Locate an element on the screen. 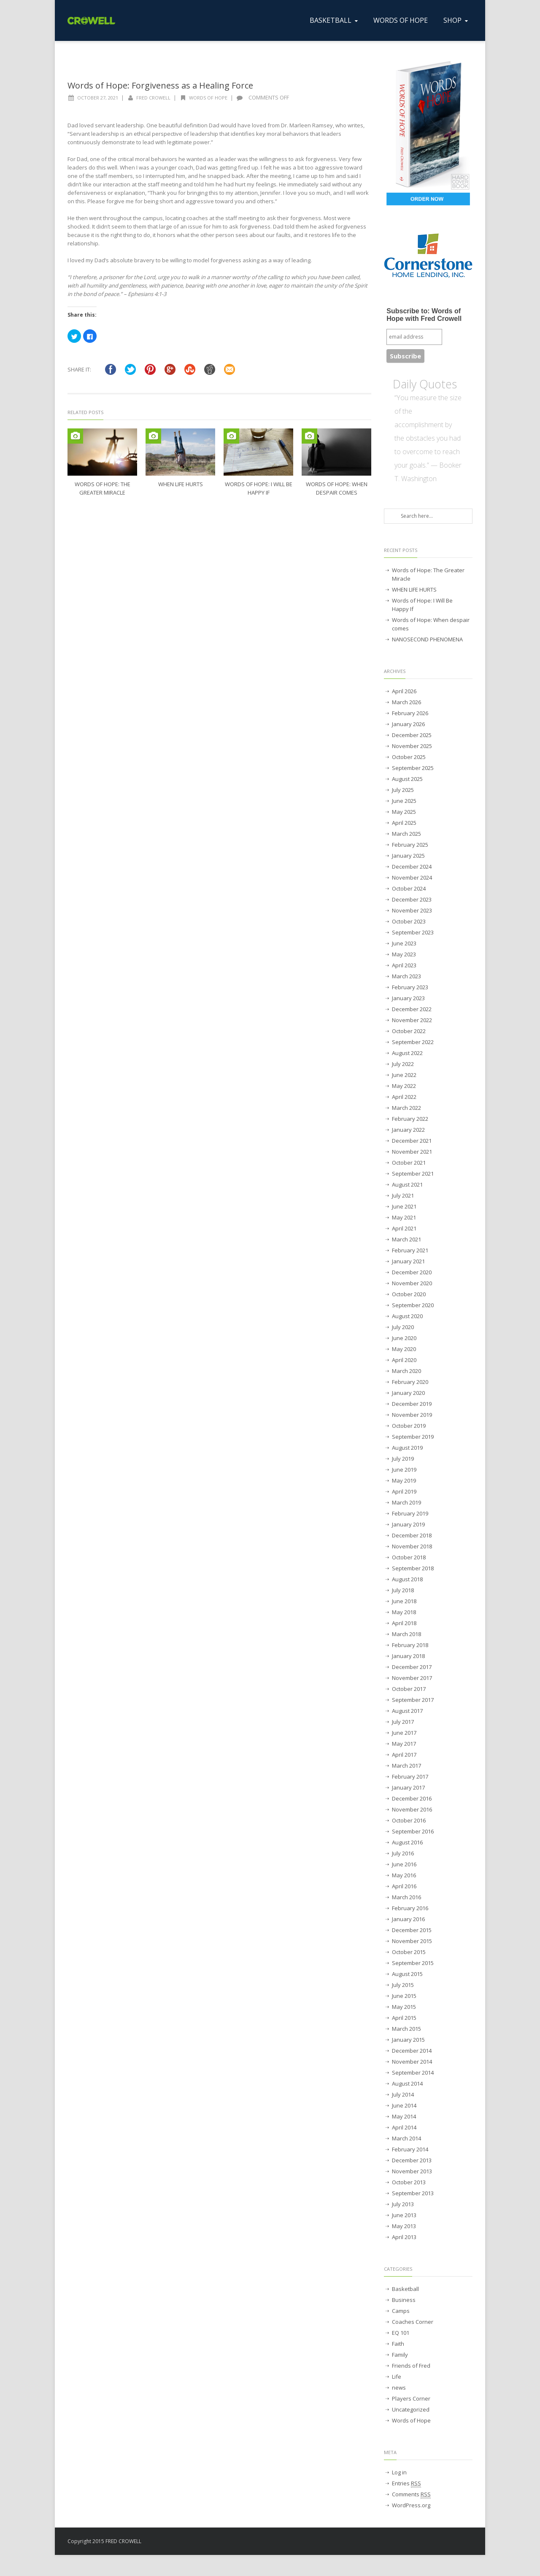 This screenshot has width=540, height=2576. July 2013 is located at coordinates (403, 2204).